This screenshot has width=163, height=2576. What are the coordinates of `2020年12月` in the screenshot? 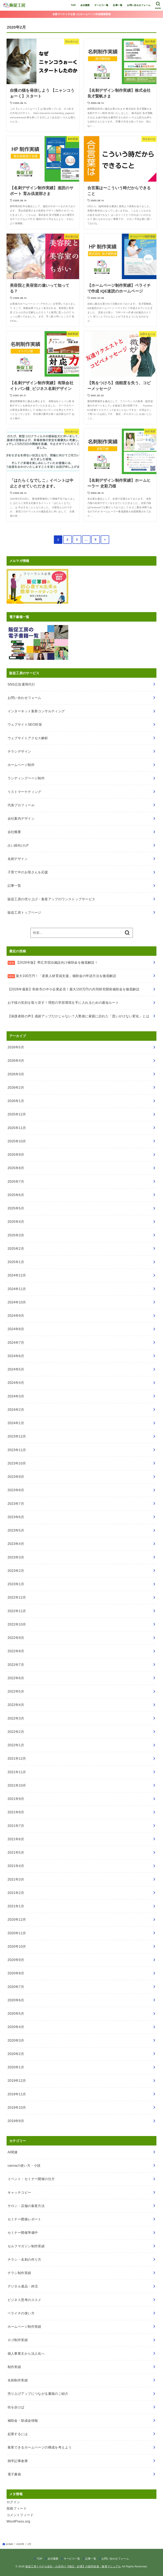 It's located at (17, 1919).